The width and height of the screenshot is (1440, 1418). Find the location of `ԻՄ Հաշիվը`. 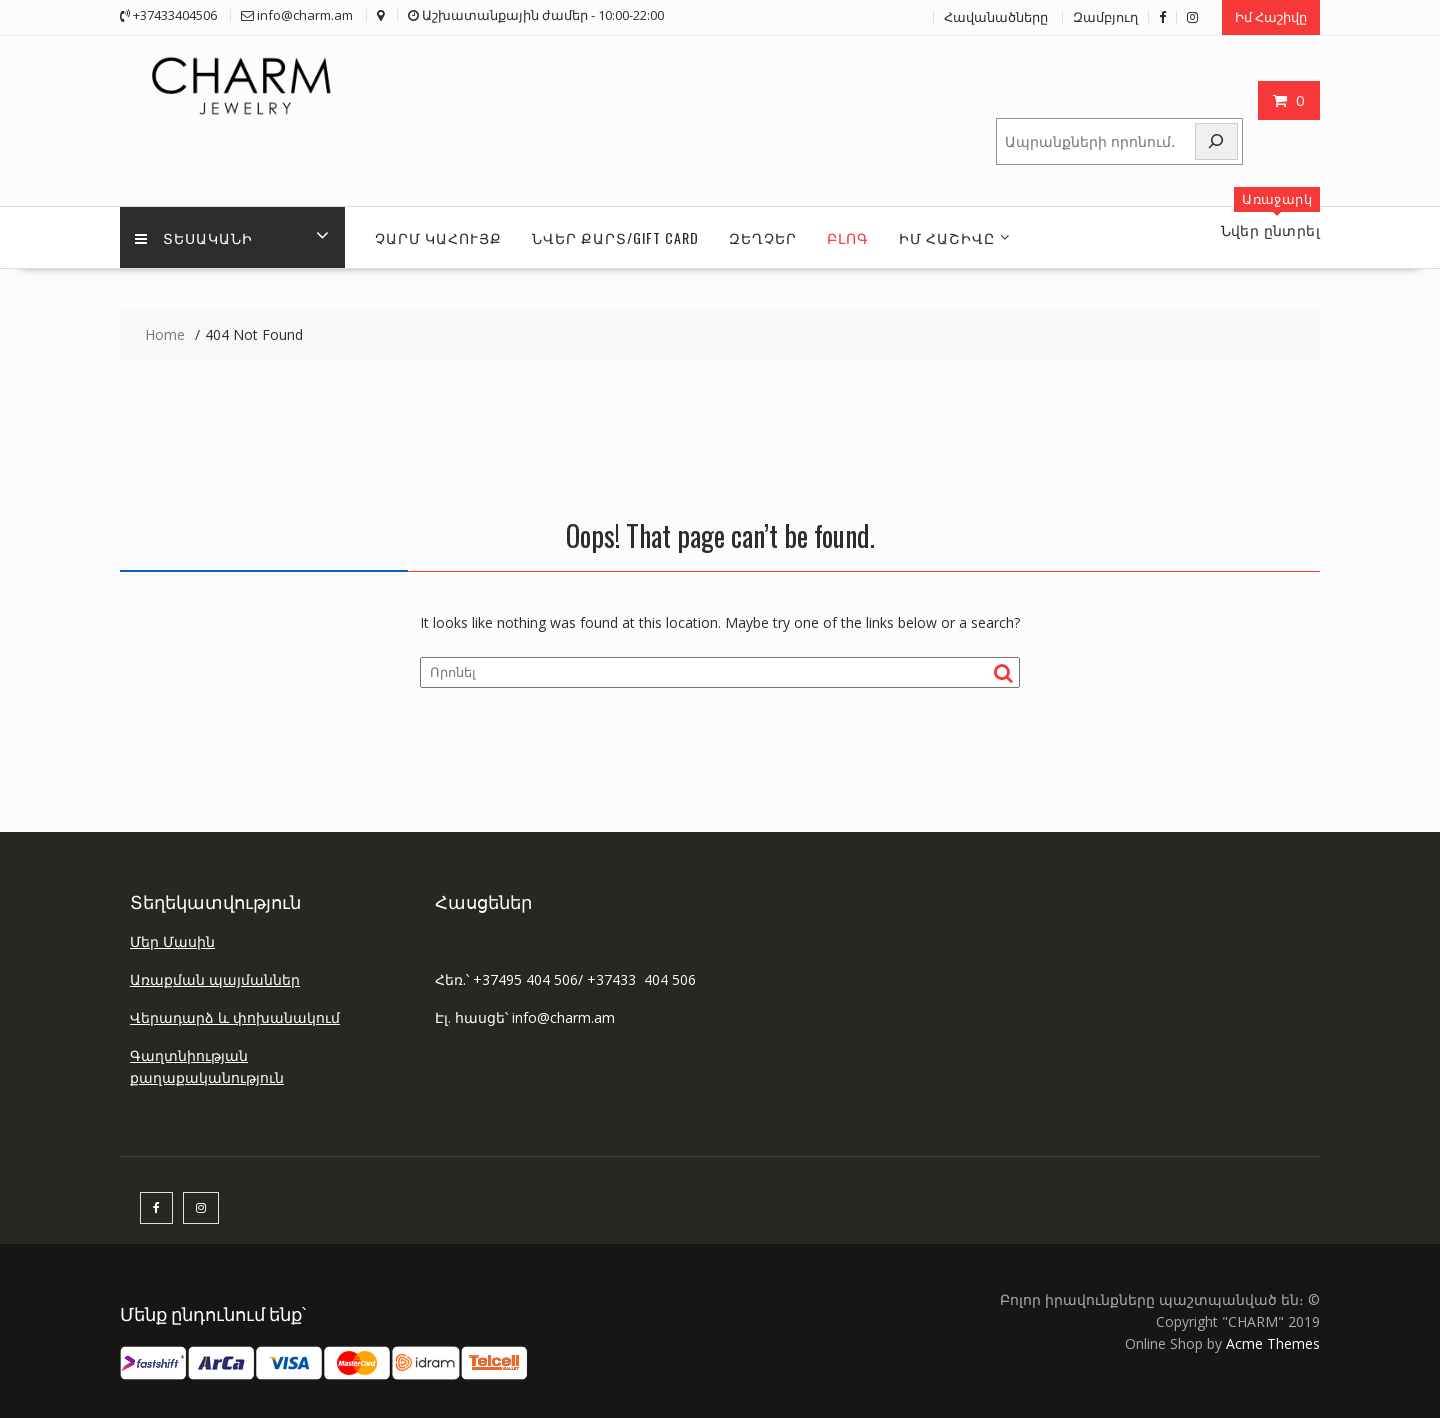

ԻՄ Հաշիվը is located at coordinates (947, 237).